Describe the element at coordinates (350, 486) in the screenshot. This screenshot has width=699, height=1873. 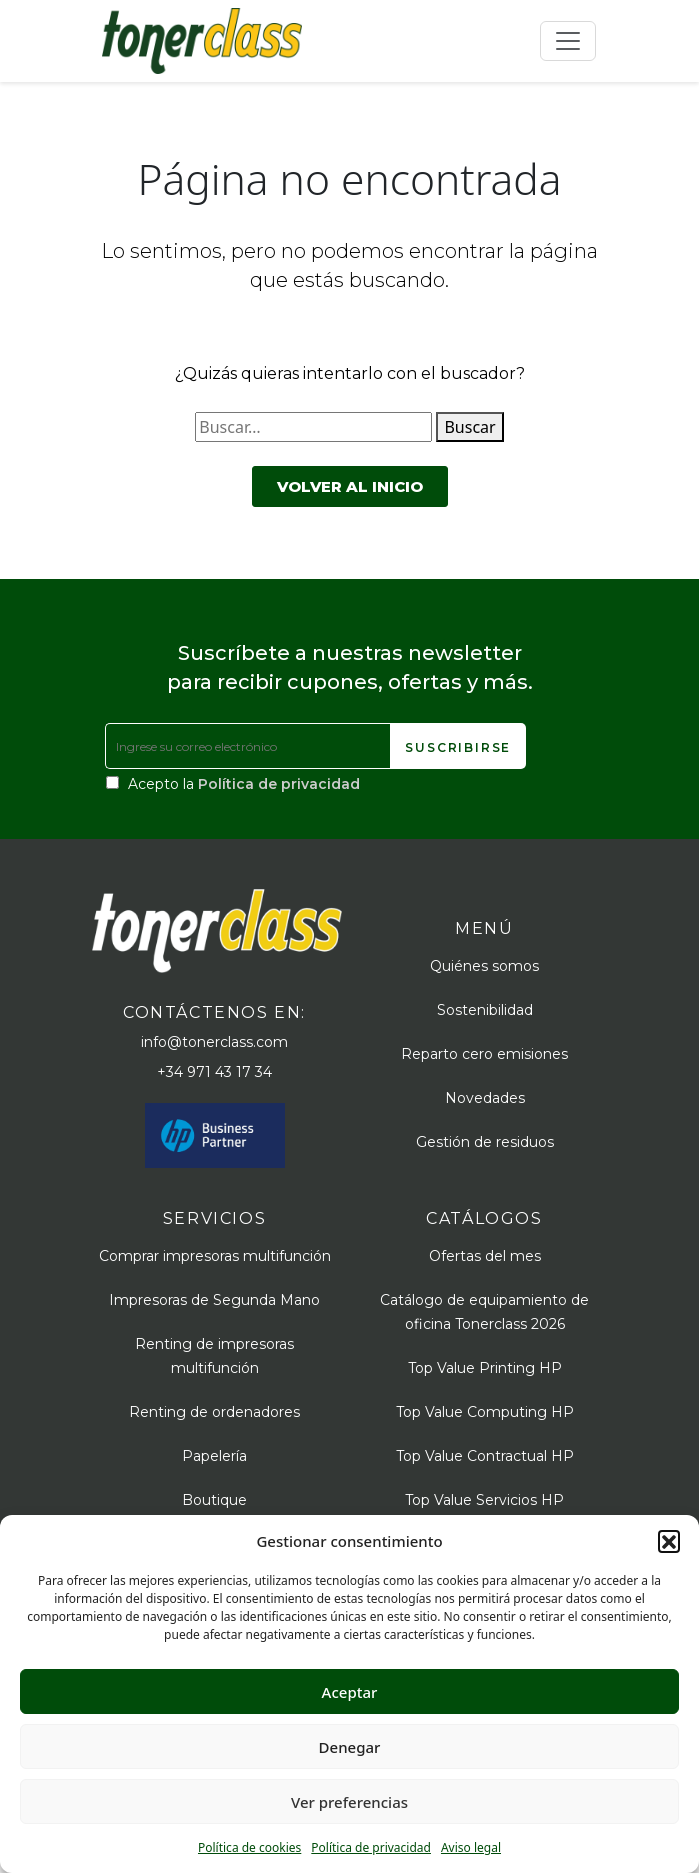
I see `Volver al inicio` at that location.